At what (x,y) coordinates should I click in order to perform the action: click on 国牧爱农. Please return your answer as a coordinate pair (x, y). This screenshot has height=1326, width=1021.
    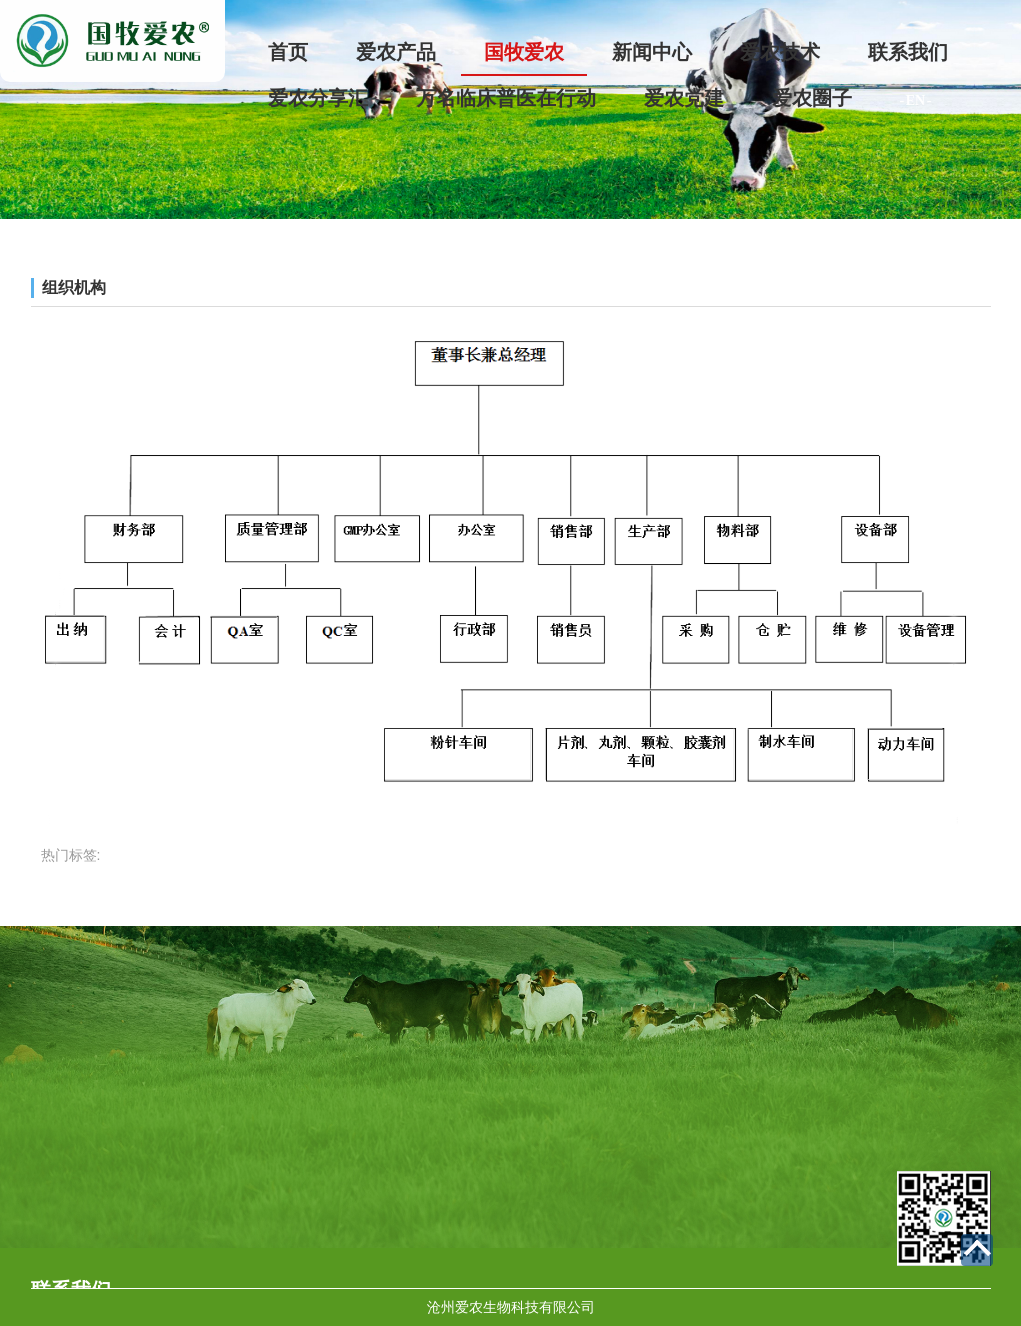
    Looking at the image, I should click on (524, 52).